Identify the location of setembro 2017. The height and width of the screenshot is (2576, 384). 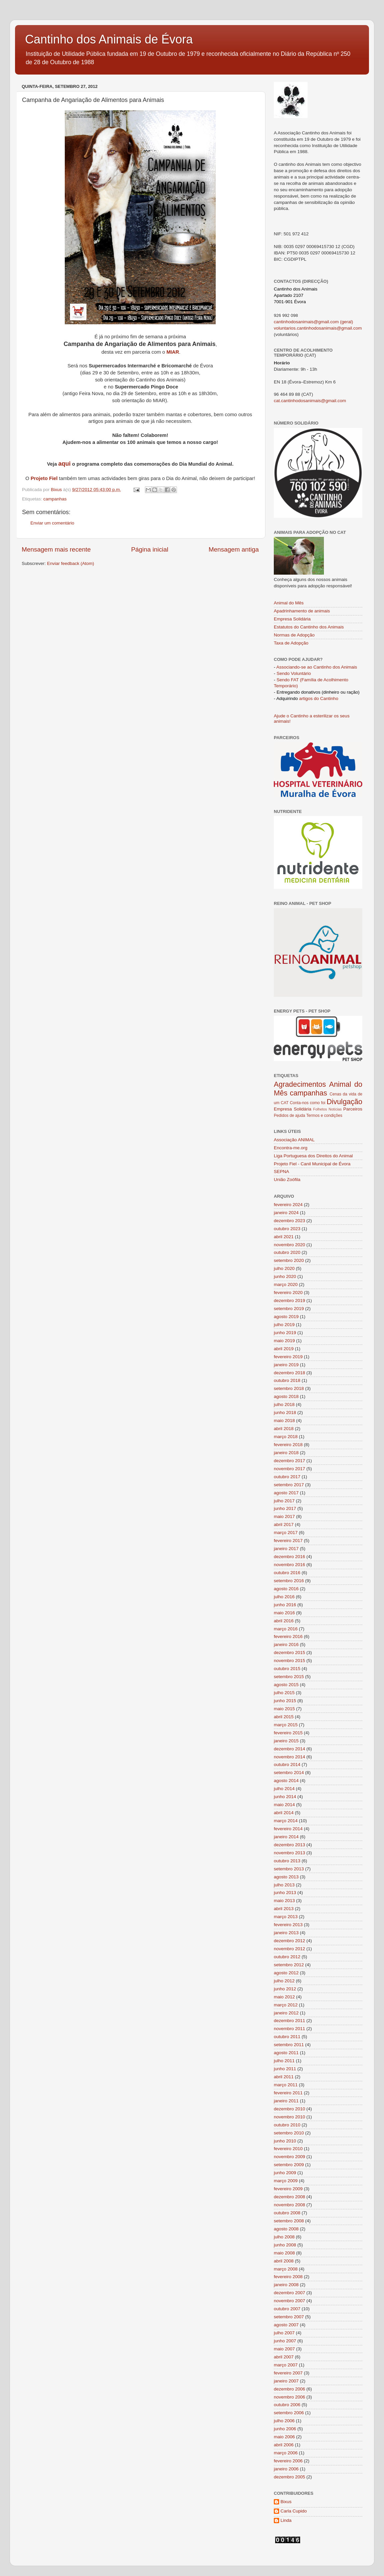
(289, 1484).